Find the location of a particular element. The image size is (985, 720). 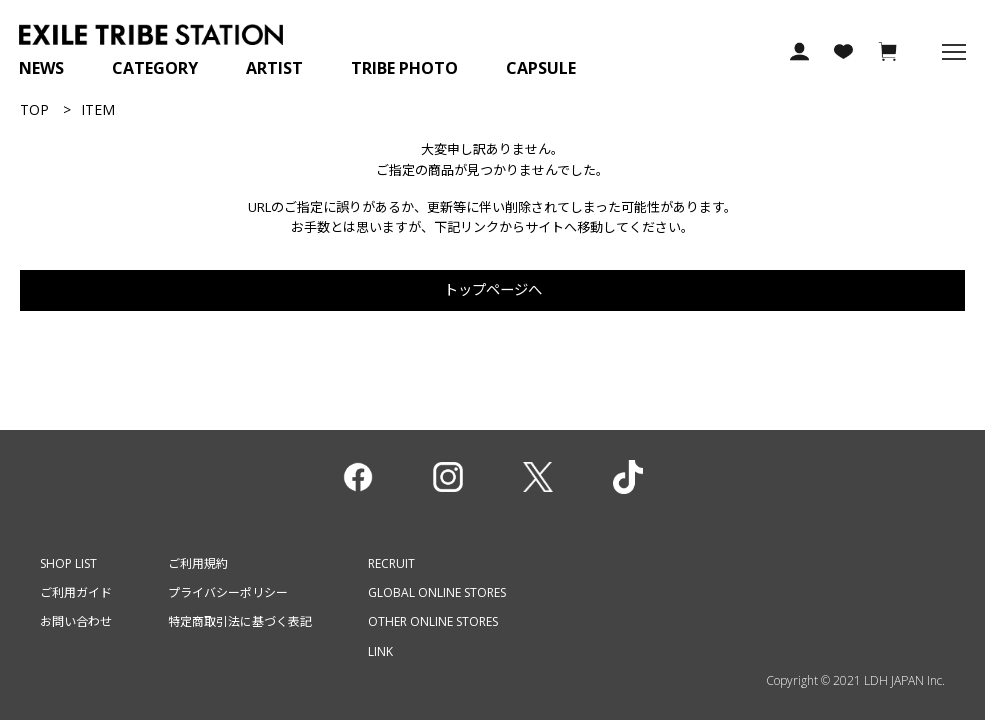

CAPSULE is located at coordinates (541, 68).